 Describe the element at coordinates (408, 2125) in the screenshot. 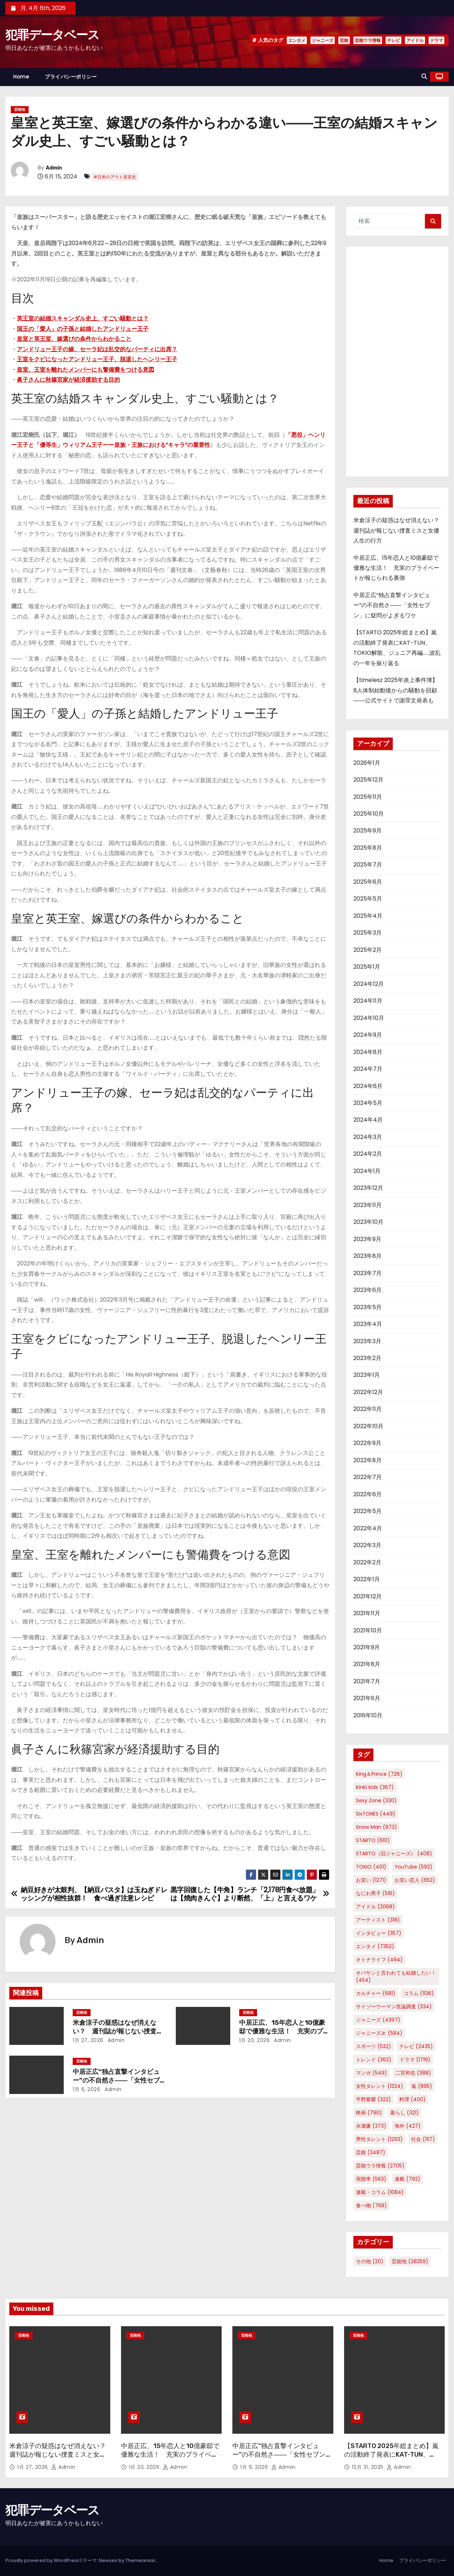

I see `海外 [海外 (427個の項目)]` at that location.